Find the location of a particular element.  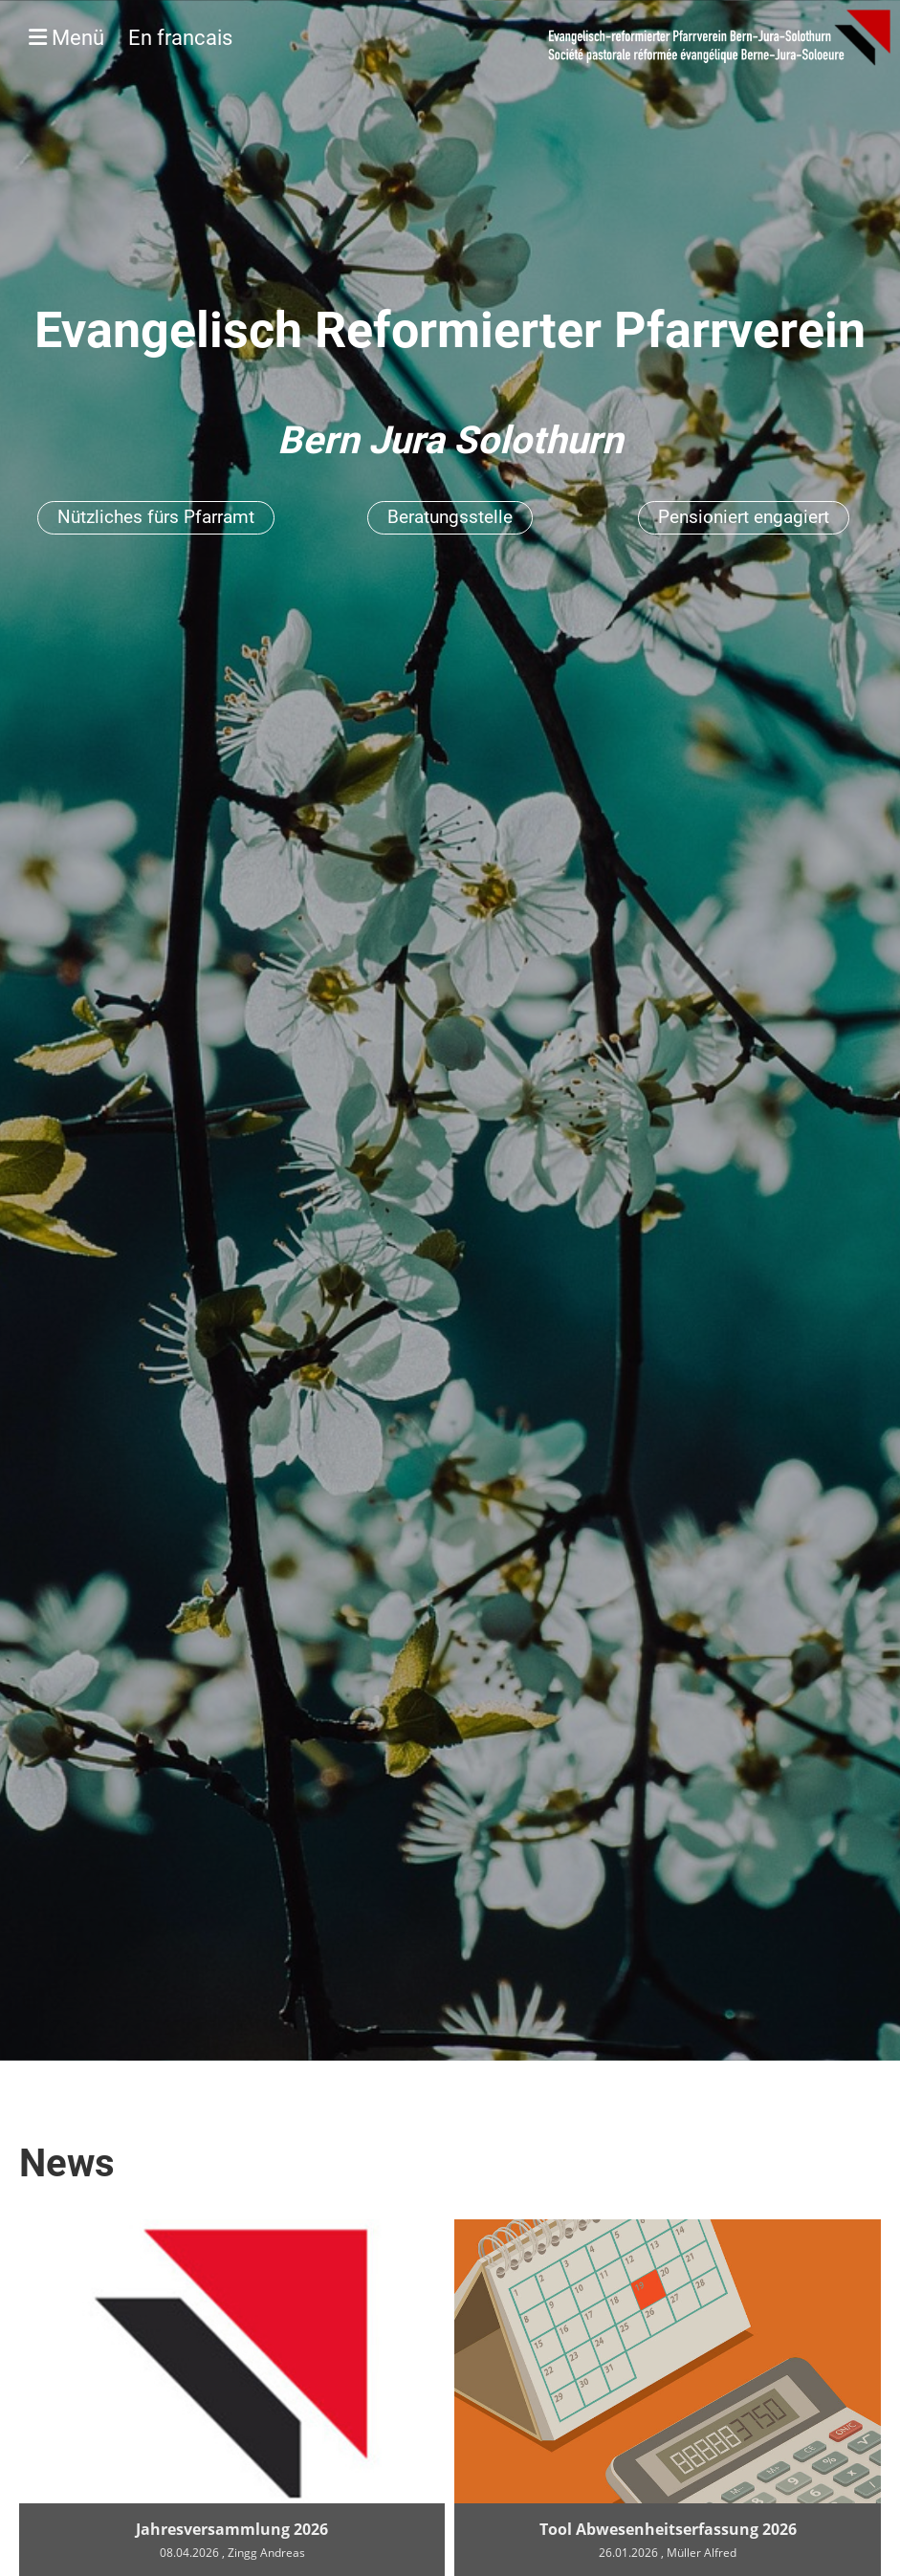

Menü is located at coordinates (130, 38).